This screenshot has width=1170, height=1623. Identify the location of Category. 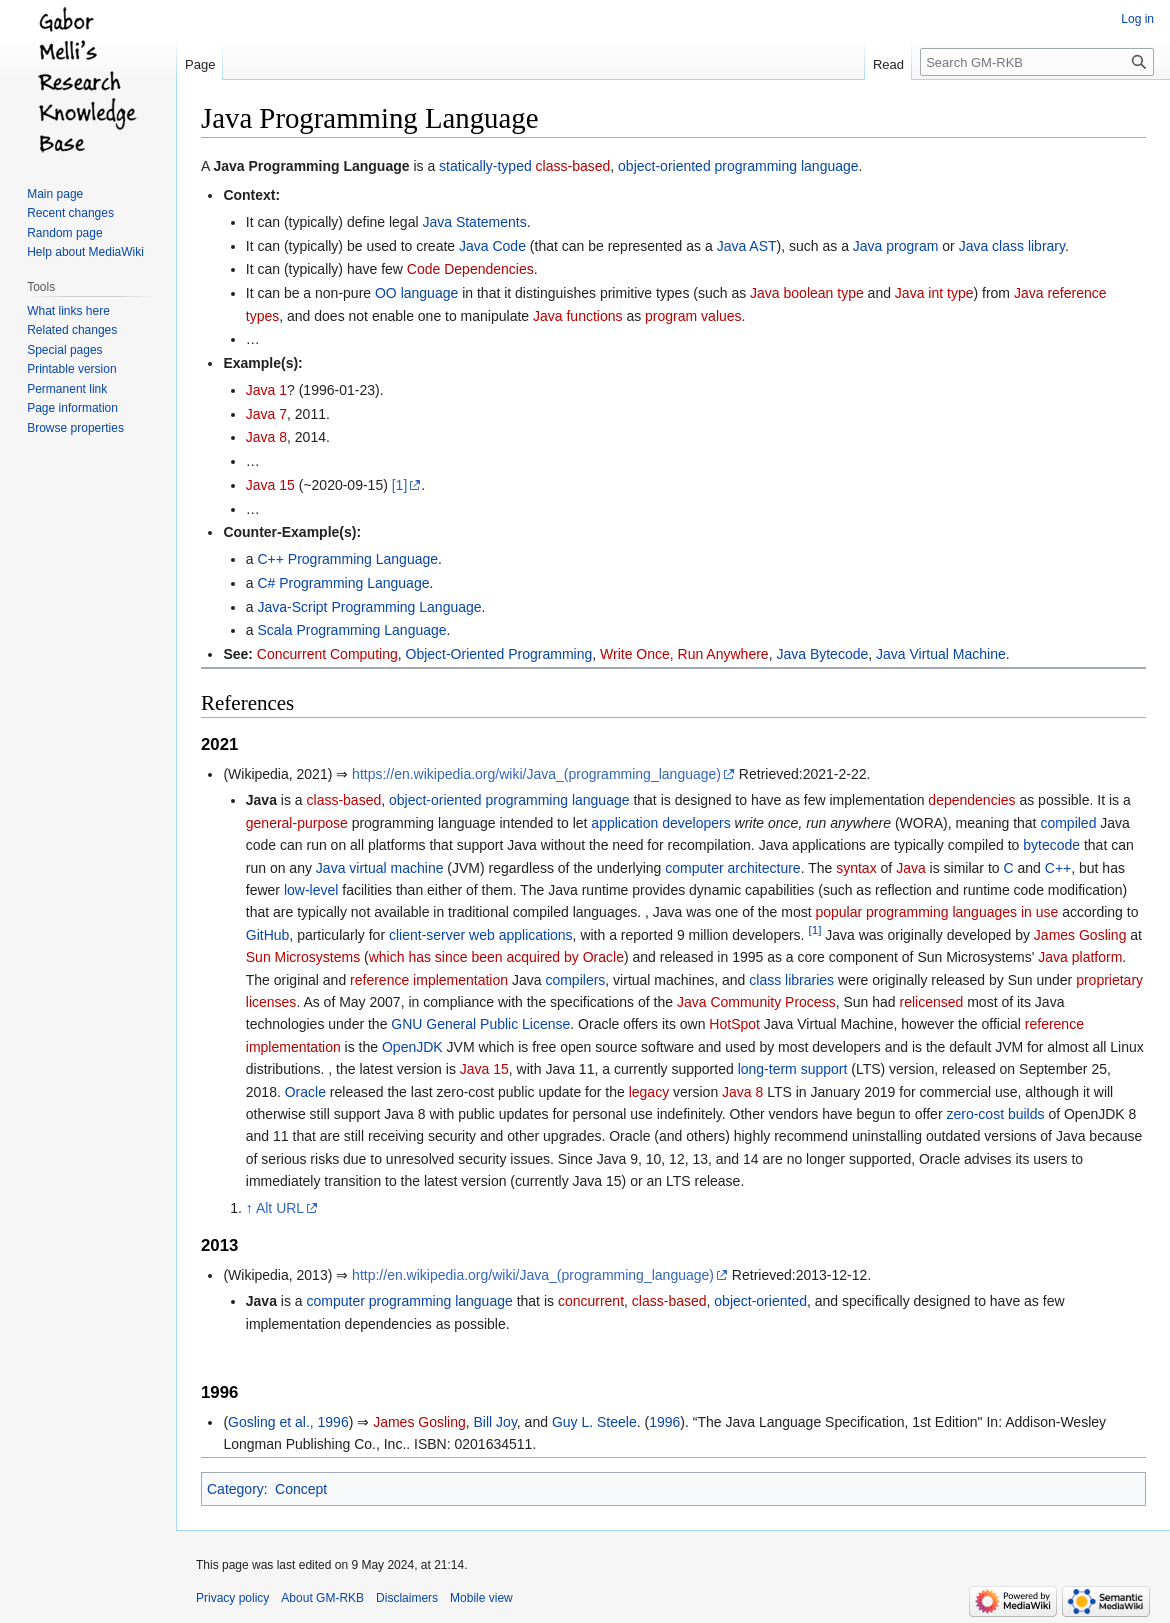
(235, 1489).